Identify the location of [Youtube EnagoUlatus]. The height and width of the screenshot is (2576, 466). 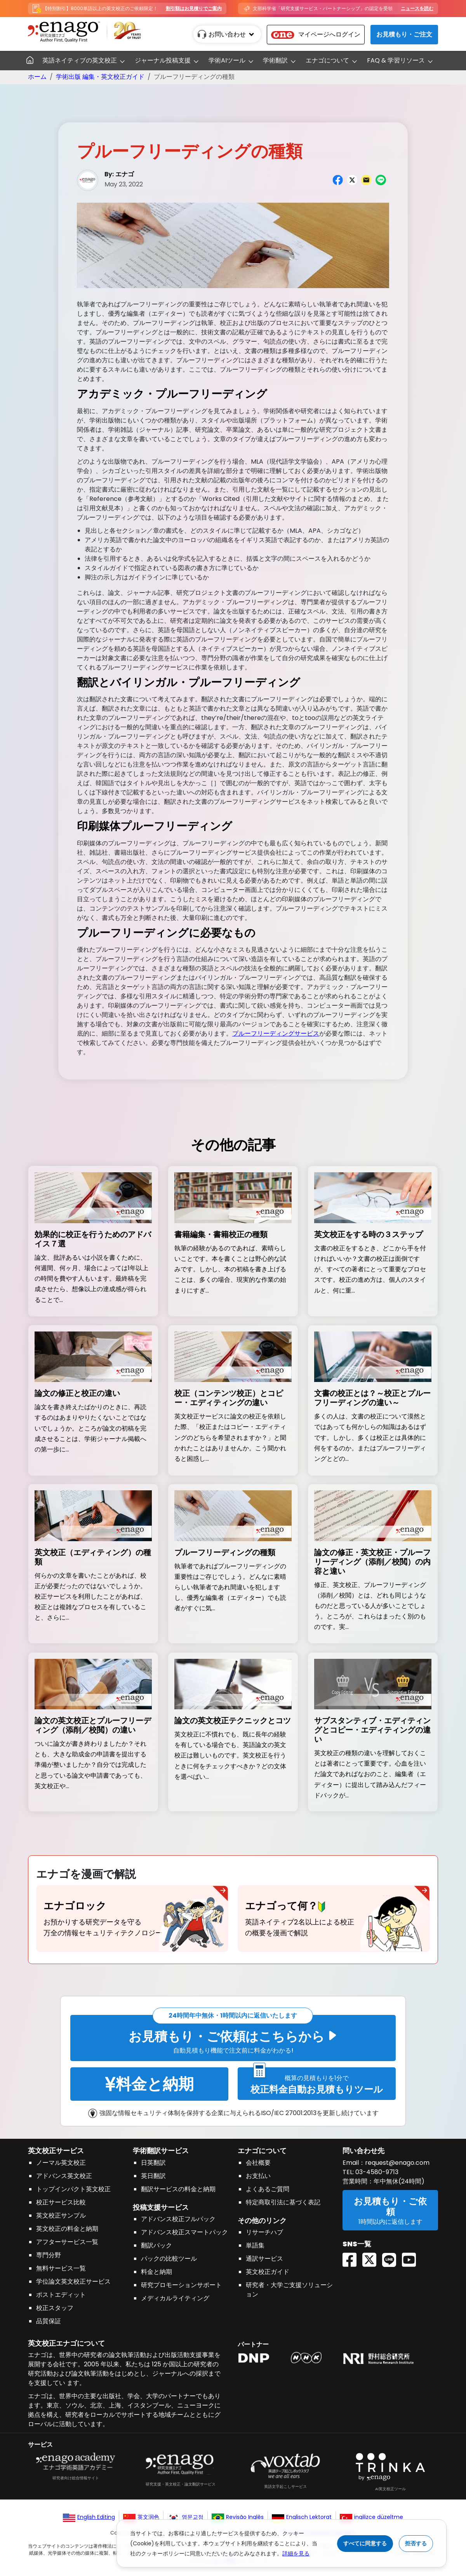
(412, 2251).